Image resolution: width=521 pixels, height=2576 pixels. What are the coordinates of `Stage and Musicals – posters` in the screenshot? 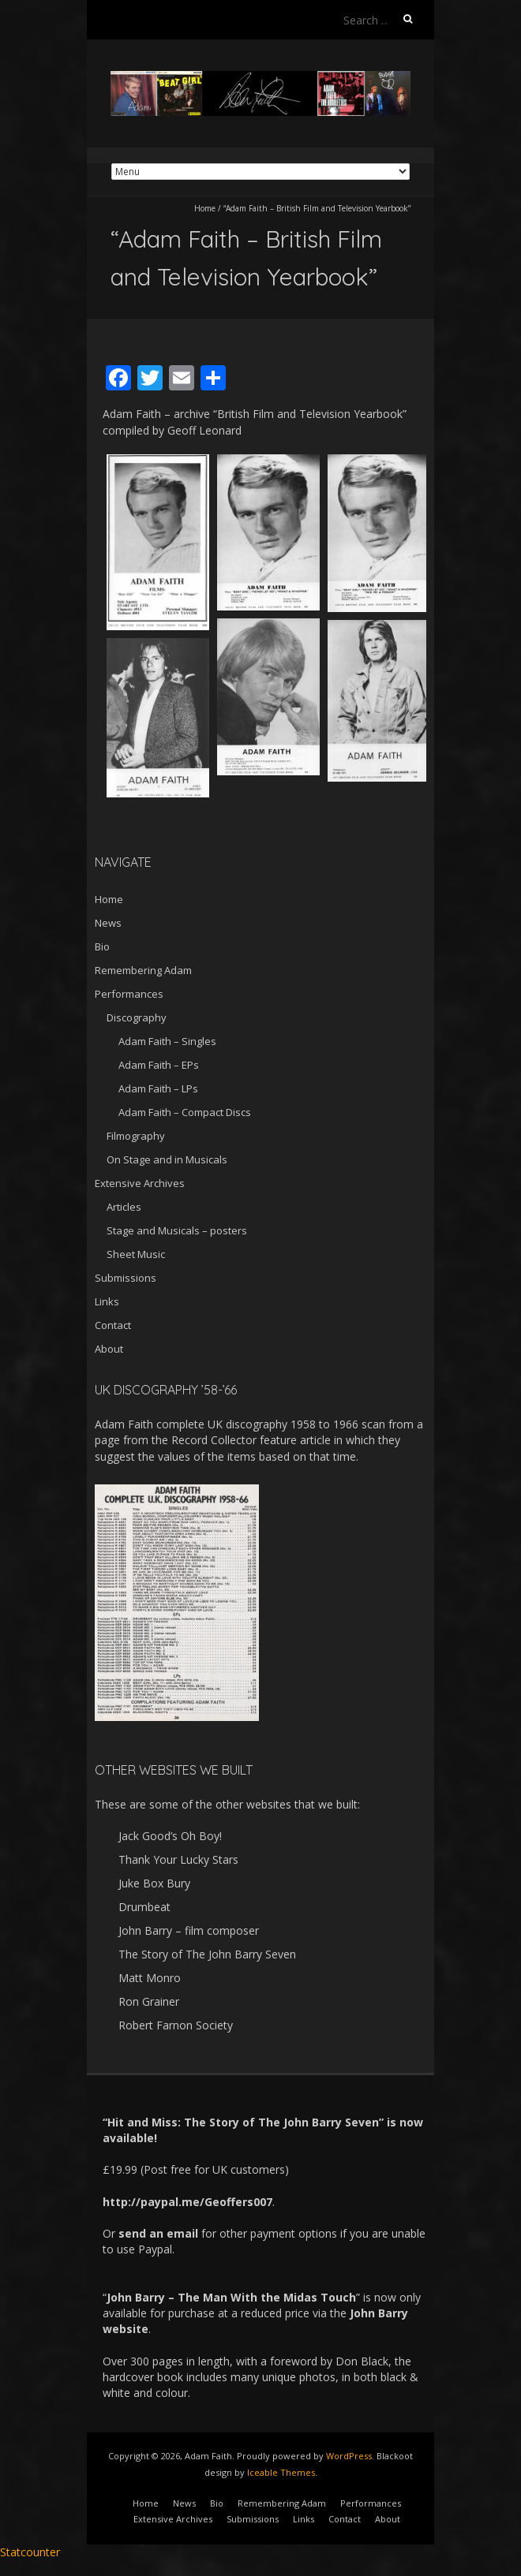 It's located at (177, 1230).